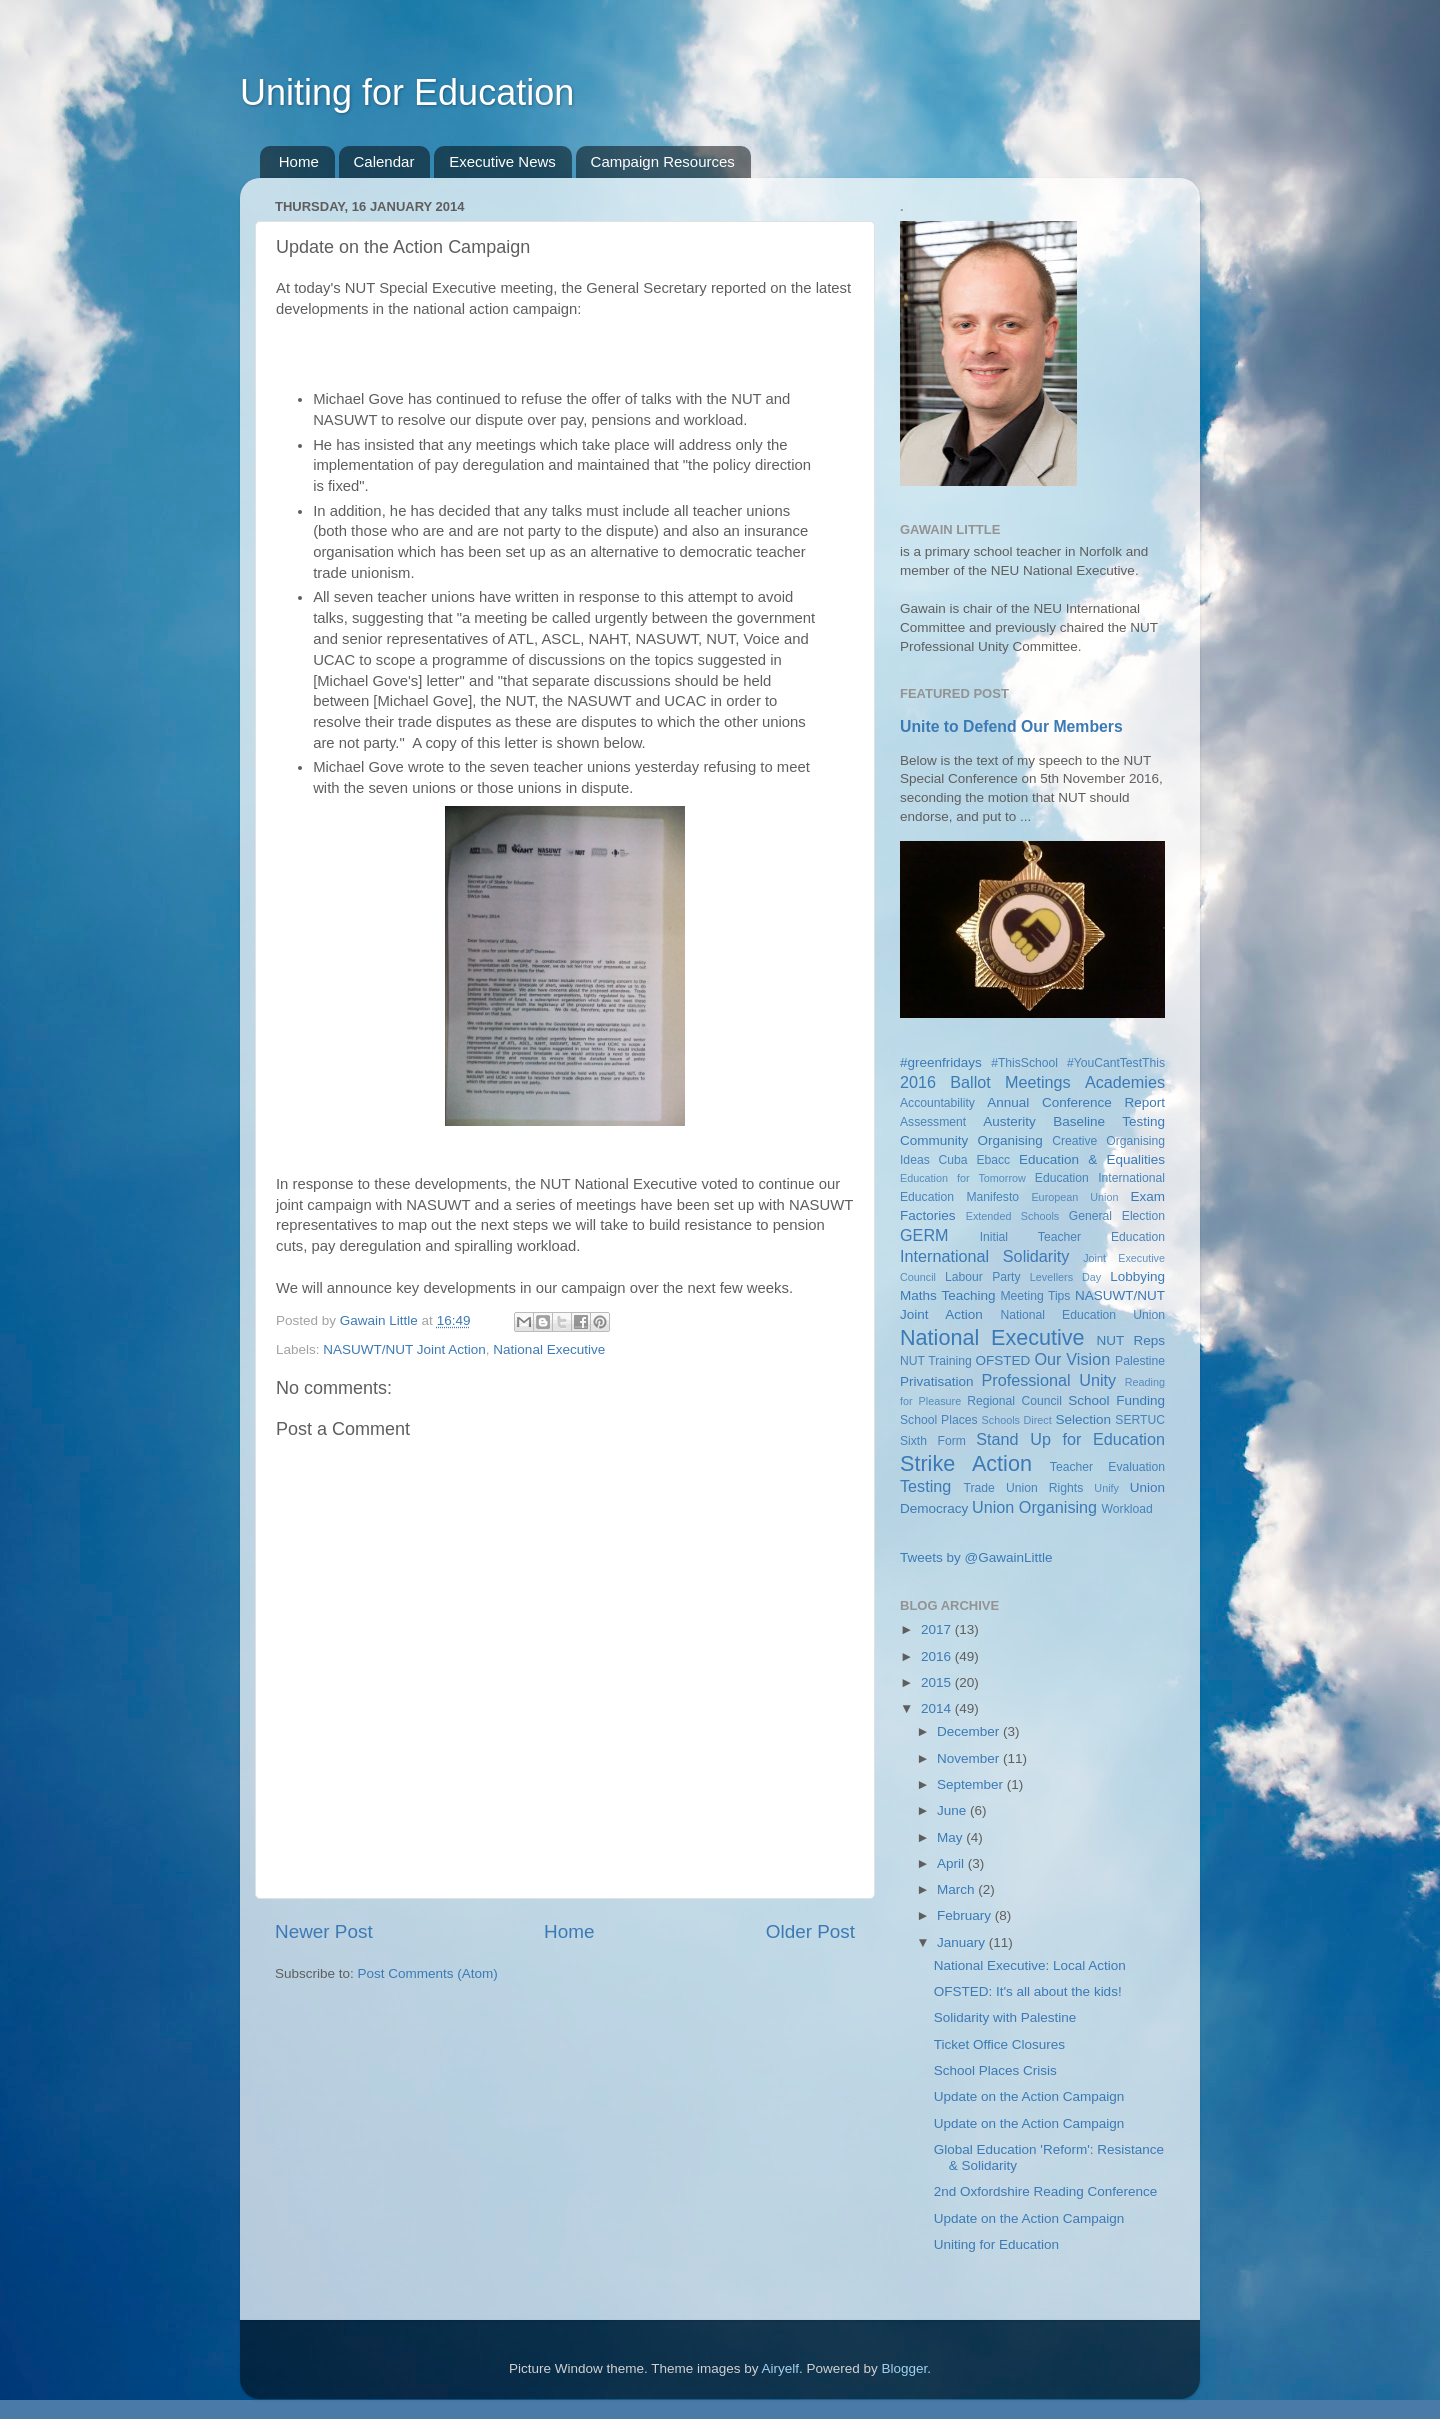 The width and height of the screenshot is (1440, 2419). I want to click on NASUWT/NUT Joint Action, so click(404, 1349).